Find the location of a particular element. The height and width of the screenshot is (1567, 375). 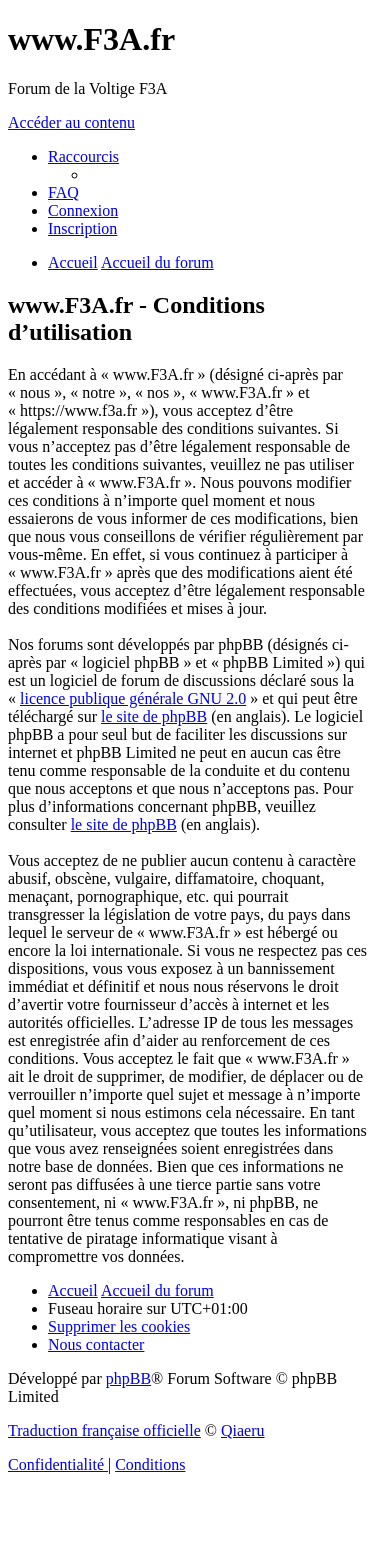

licence publique générale GNU 2.0 is located at coordinates (133, 698).